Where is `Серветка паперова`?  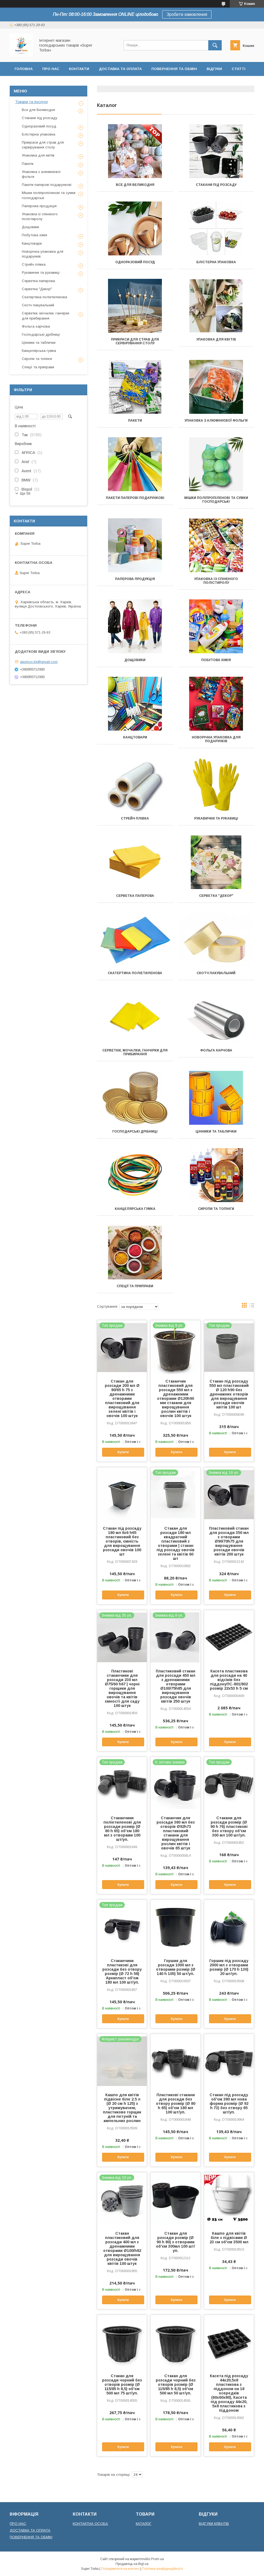 Серветка паперова is located at coordinates (135, 896).